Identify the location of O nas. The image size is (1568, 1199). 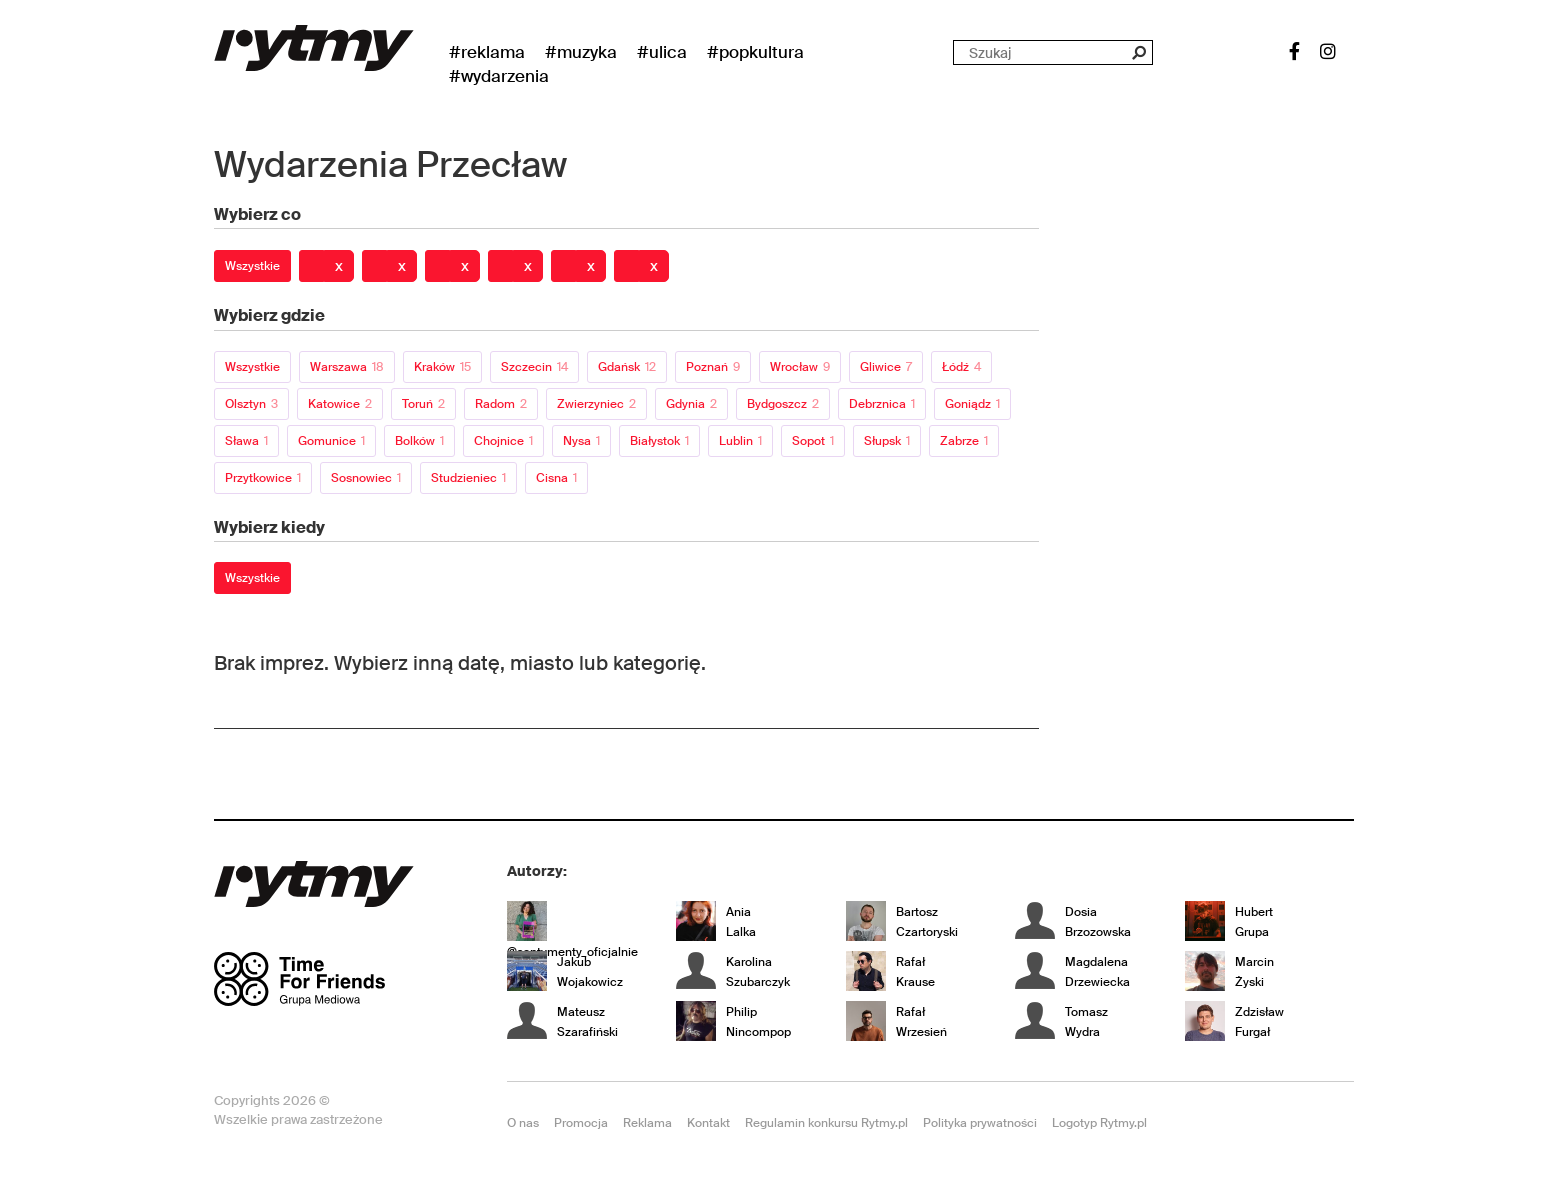
(523, 1123).